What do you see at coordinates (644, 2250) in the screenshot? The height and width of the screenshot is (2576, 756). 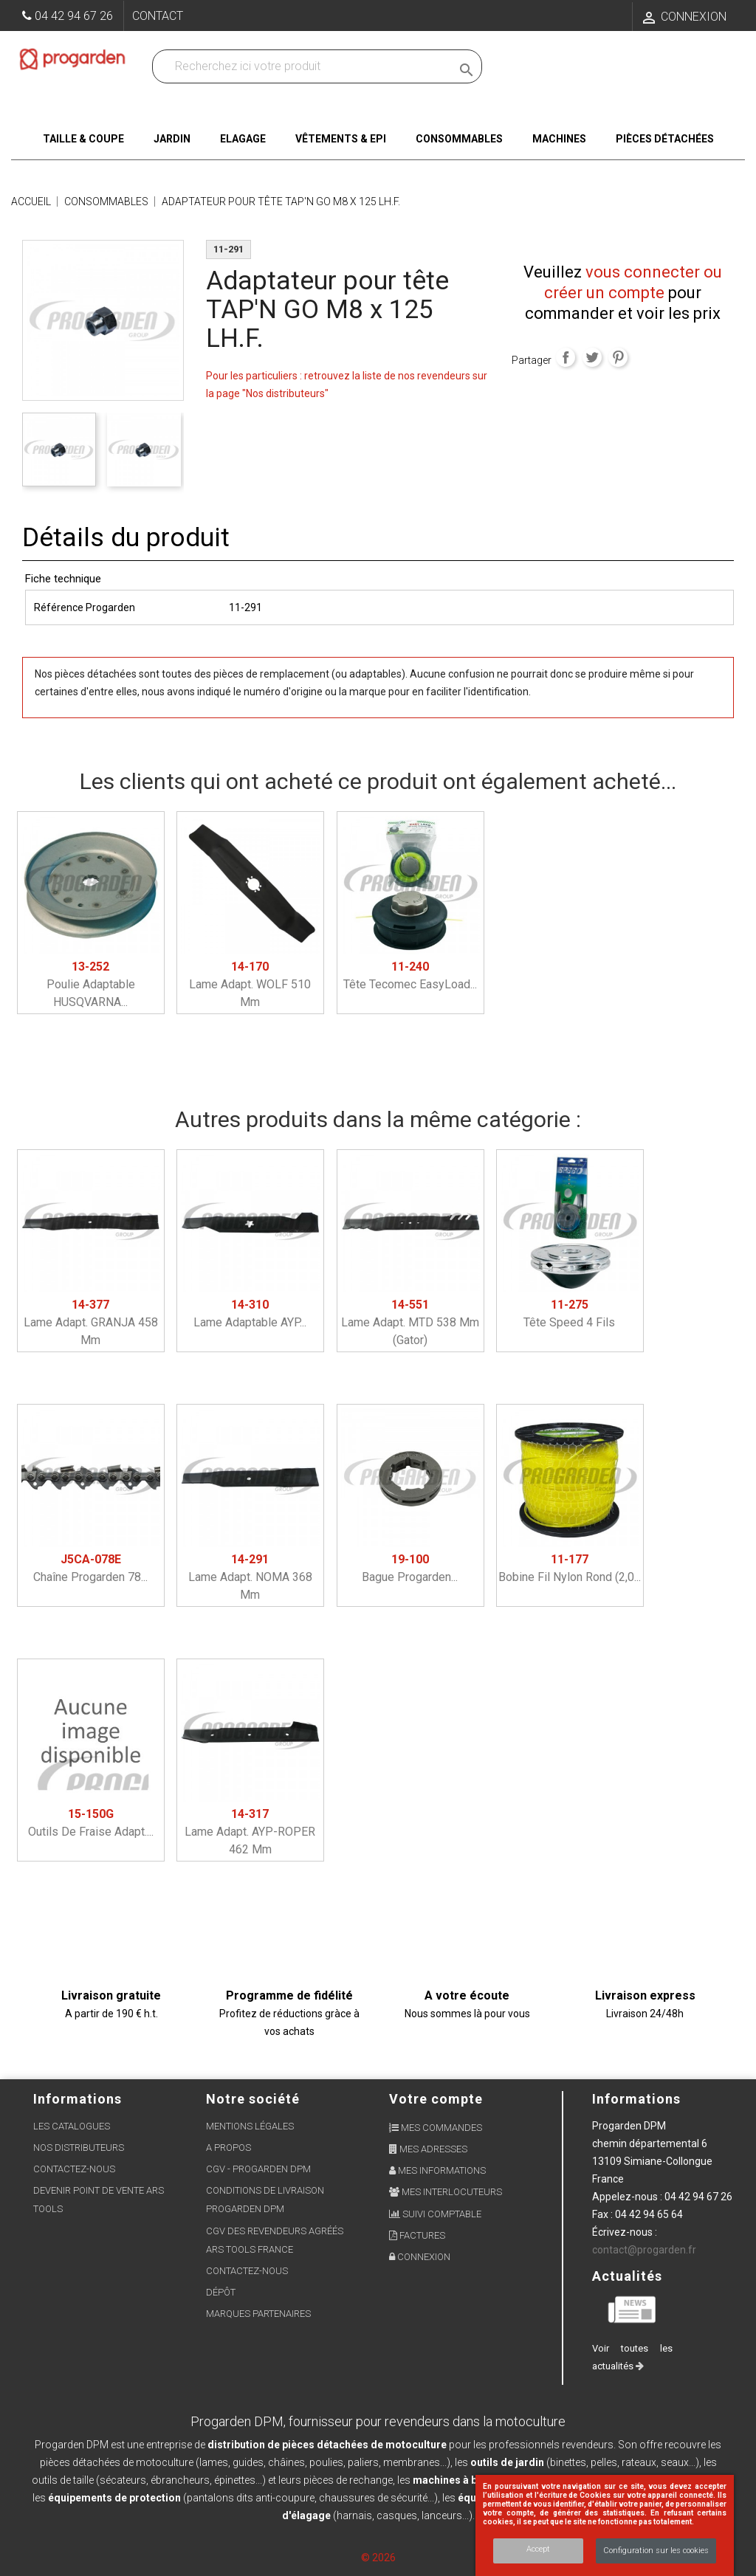 I see `contact@progarden.fr` at bounding box center [644, 2250].